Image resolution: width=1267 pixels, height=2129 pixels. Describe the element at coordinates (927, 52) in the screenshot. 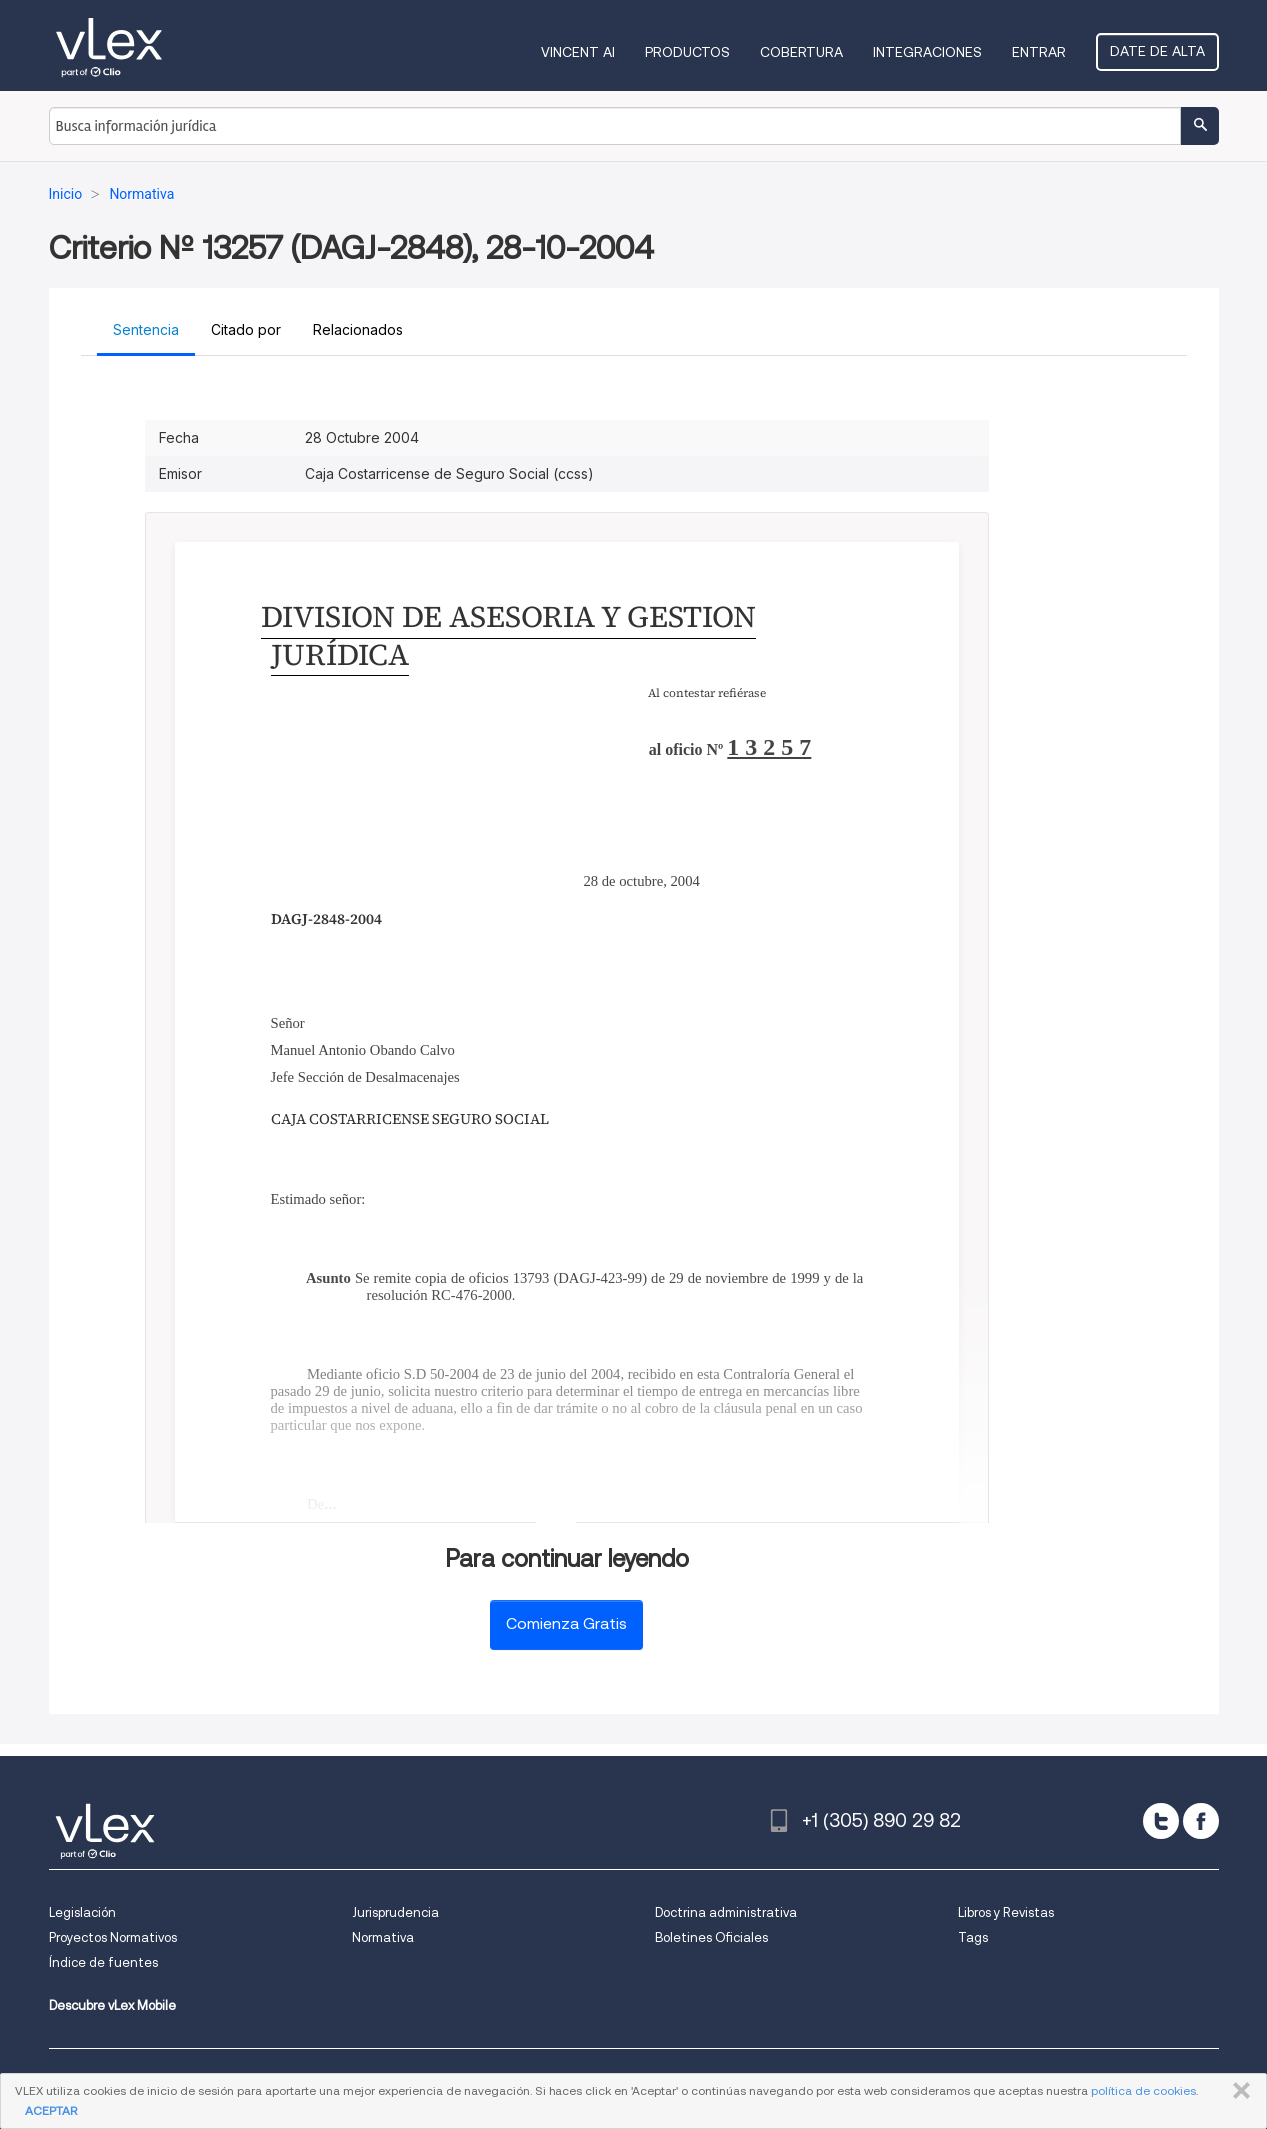

I see `Integraciones` at that location.